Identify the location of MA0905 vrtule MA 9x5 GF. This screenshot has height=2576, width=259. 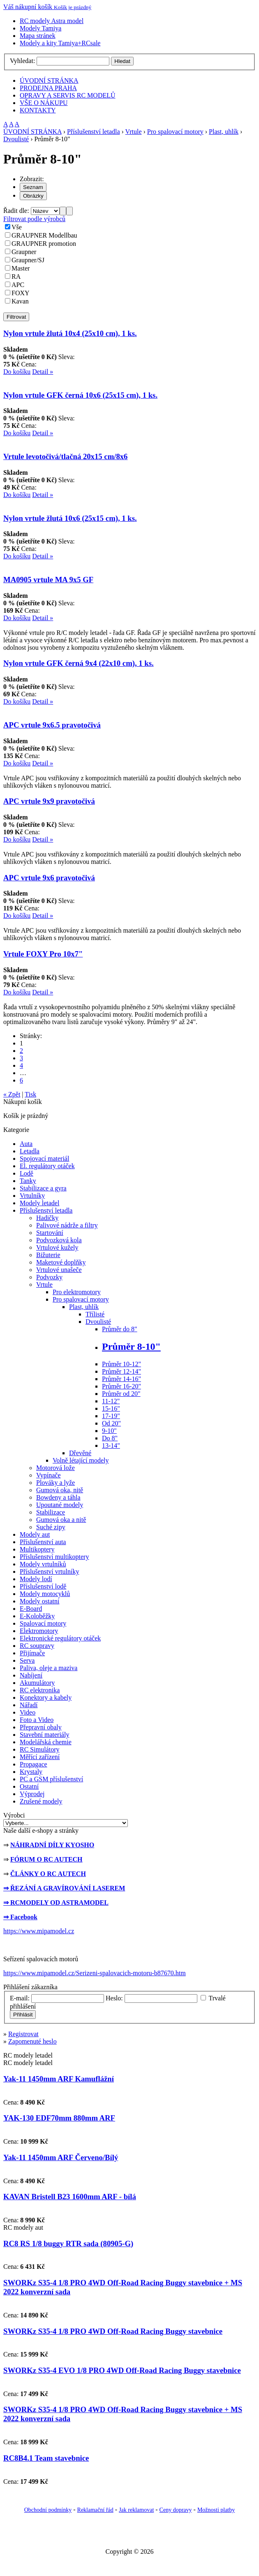
(48, 579).